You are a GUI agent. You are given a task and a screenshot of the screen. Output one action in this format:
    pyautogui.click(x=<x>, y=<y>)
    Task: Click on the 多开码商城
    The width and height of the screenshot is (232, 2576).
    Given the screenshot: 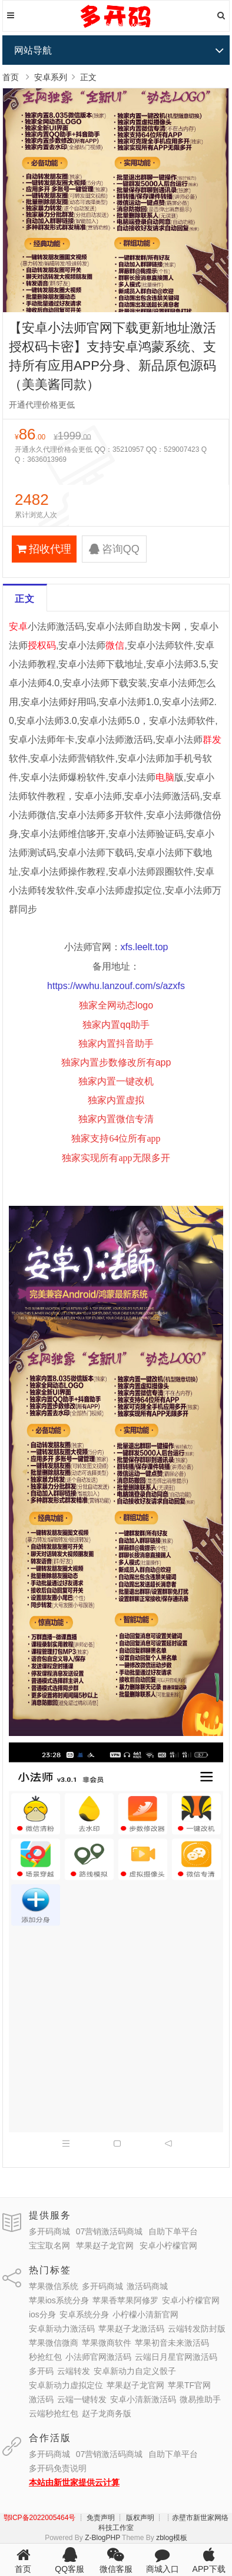 What is the action you would take?
    pyautogui.click(x=49, y=2231)
    